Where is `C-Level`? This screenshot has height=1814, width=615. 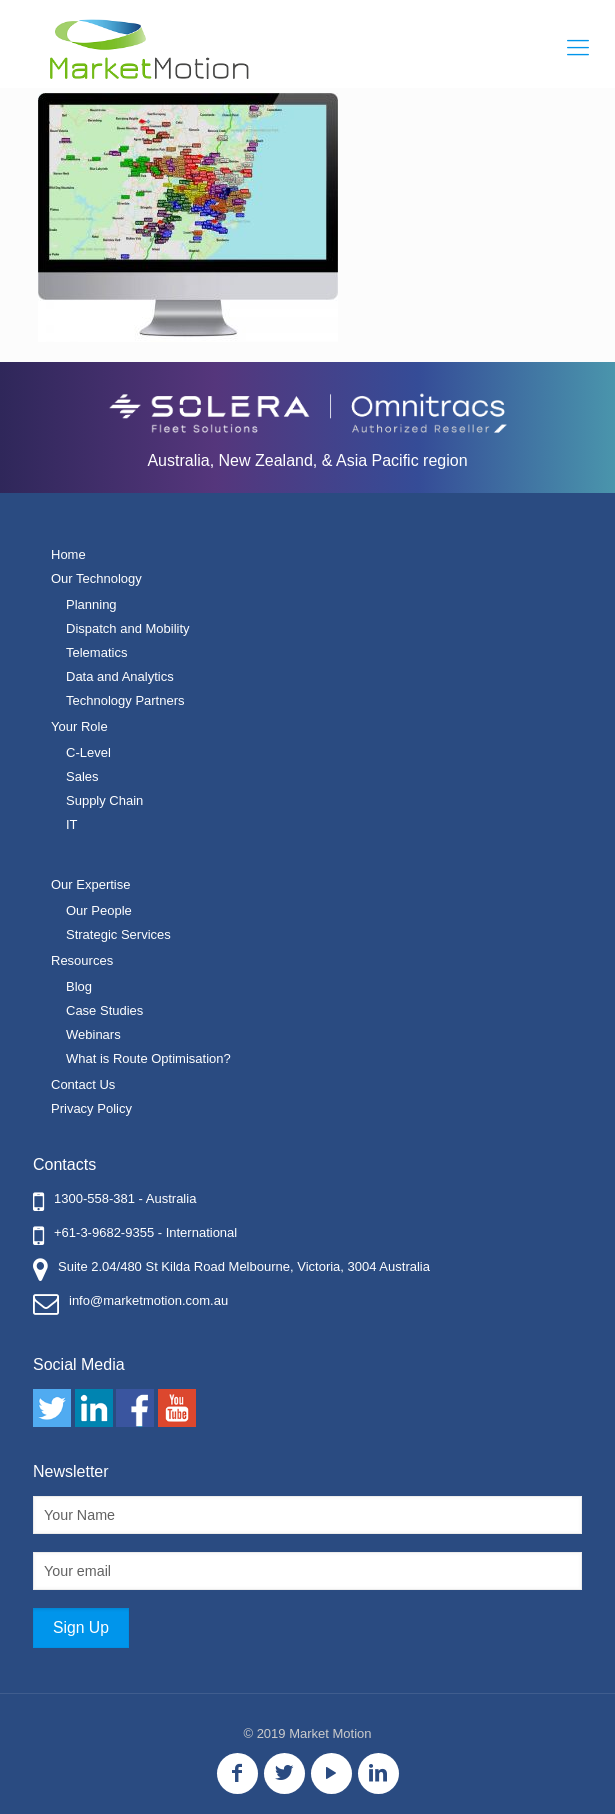 C-Level is located at coordinates (88, 752).